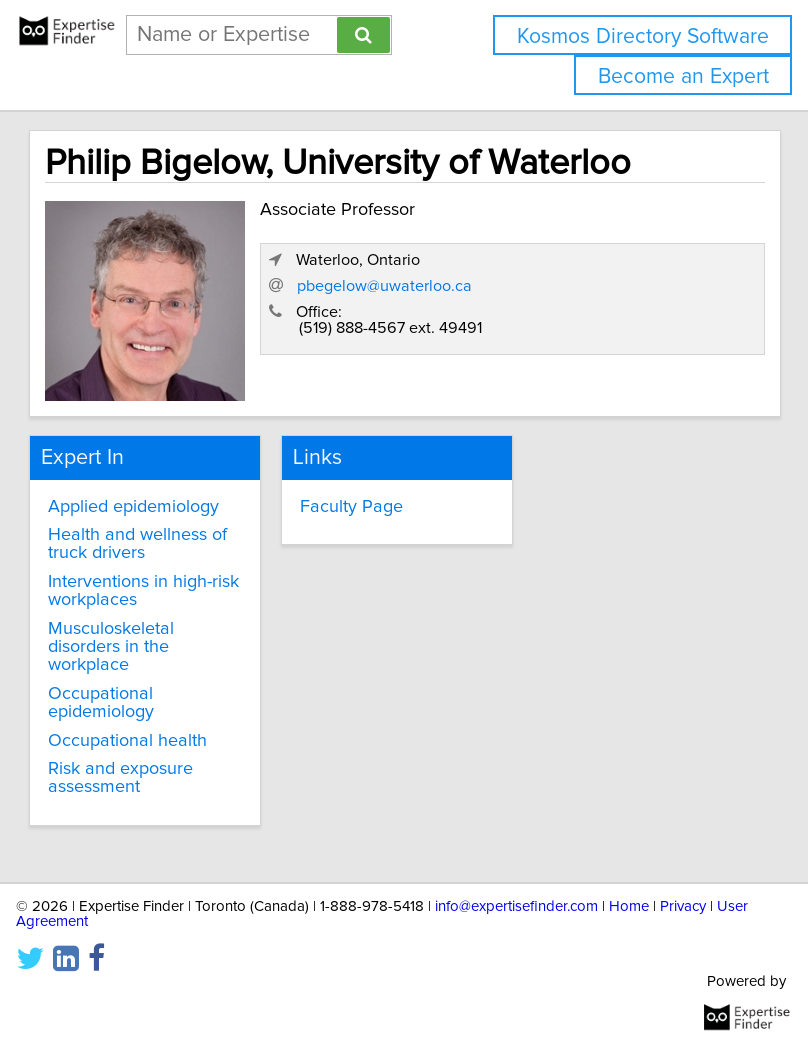  What do you see at coordinates (111, 647) in the screenshot?
I see `Musculoskeletal disorders in the workplace` at bounding box center [111, 647].